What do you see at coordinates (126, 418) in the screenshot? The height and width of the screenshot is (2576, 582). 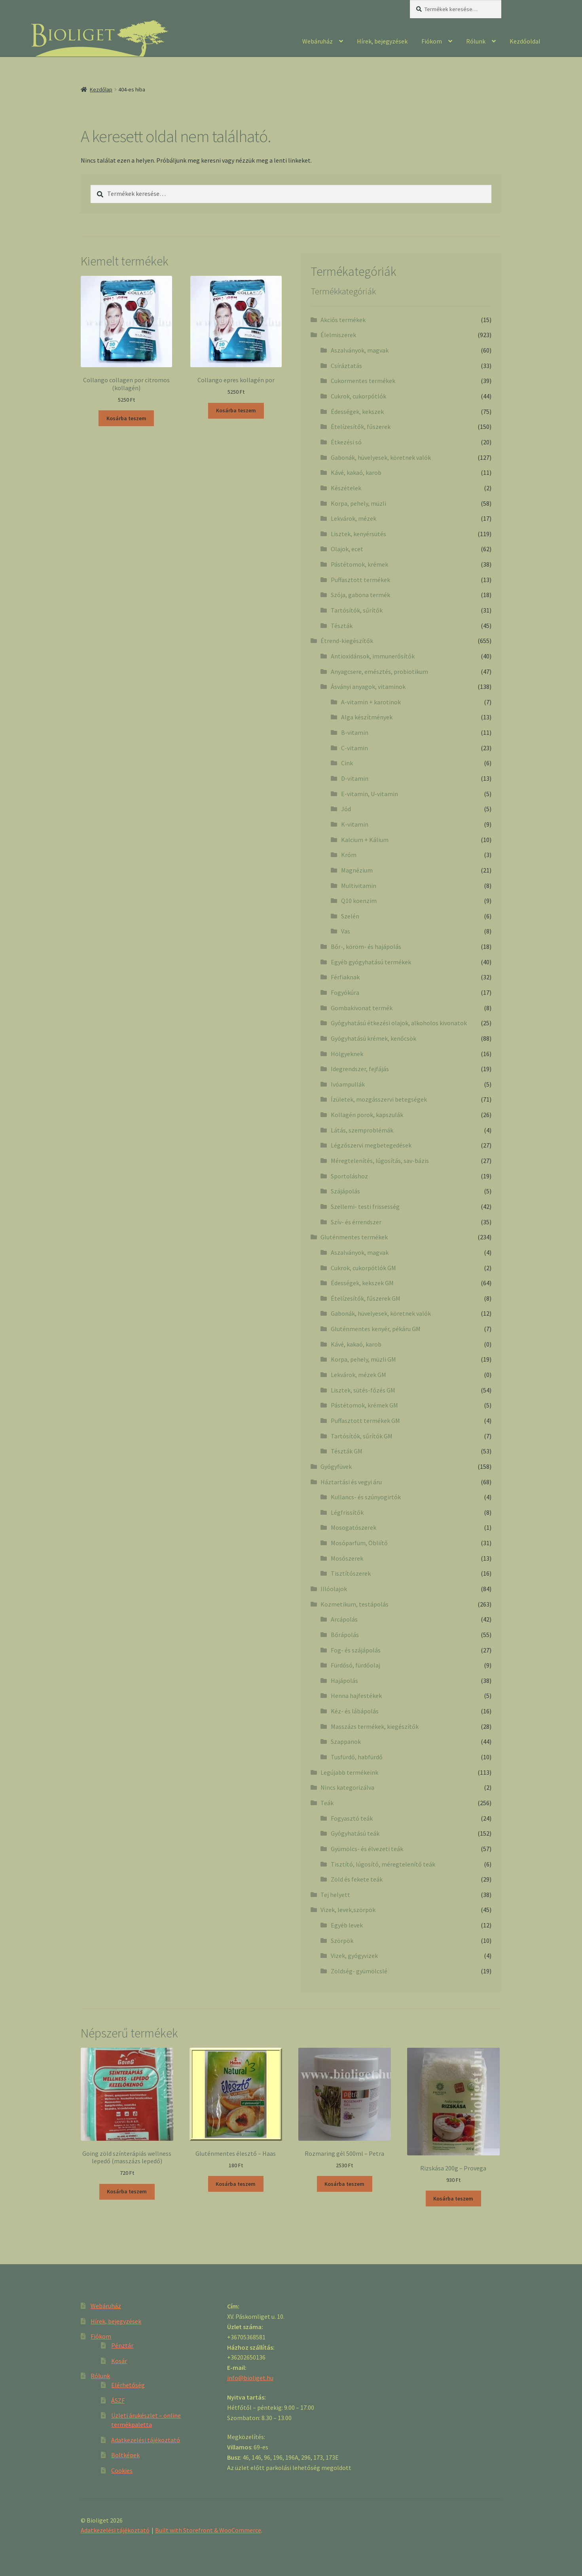 I see `Kosárba teszem [“Collango collagen por citromos (kollagén)” kosárba helyezése]` at bounding box center [126, 418].